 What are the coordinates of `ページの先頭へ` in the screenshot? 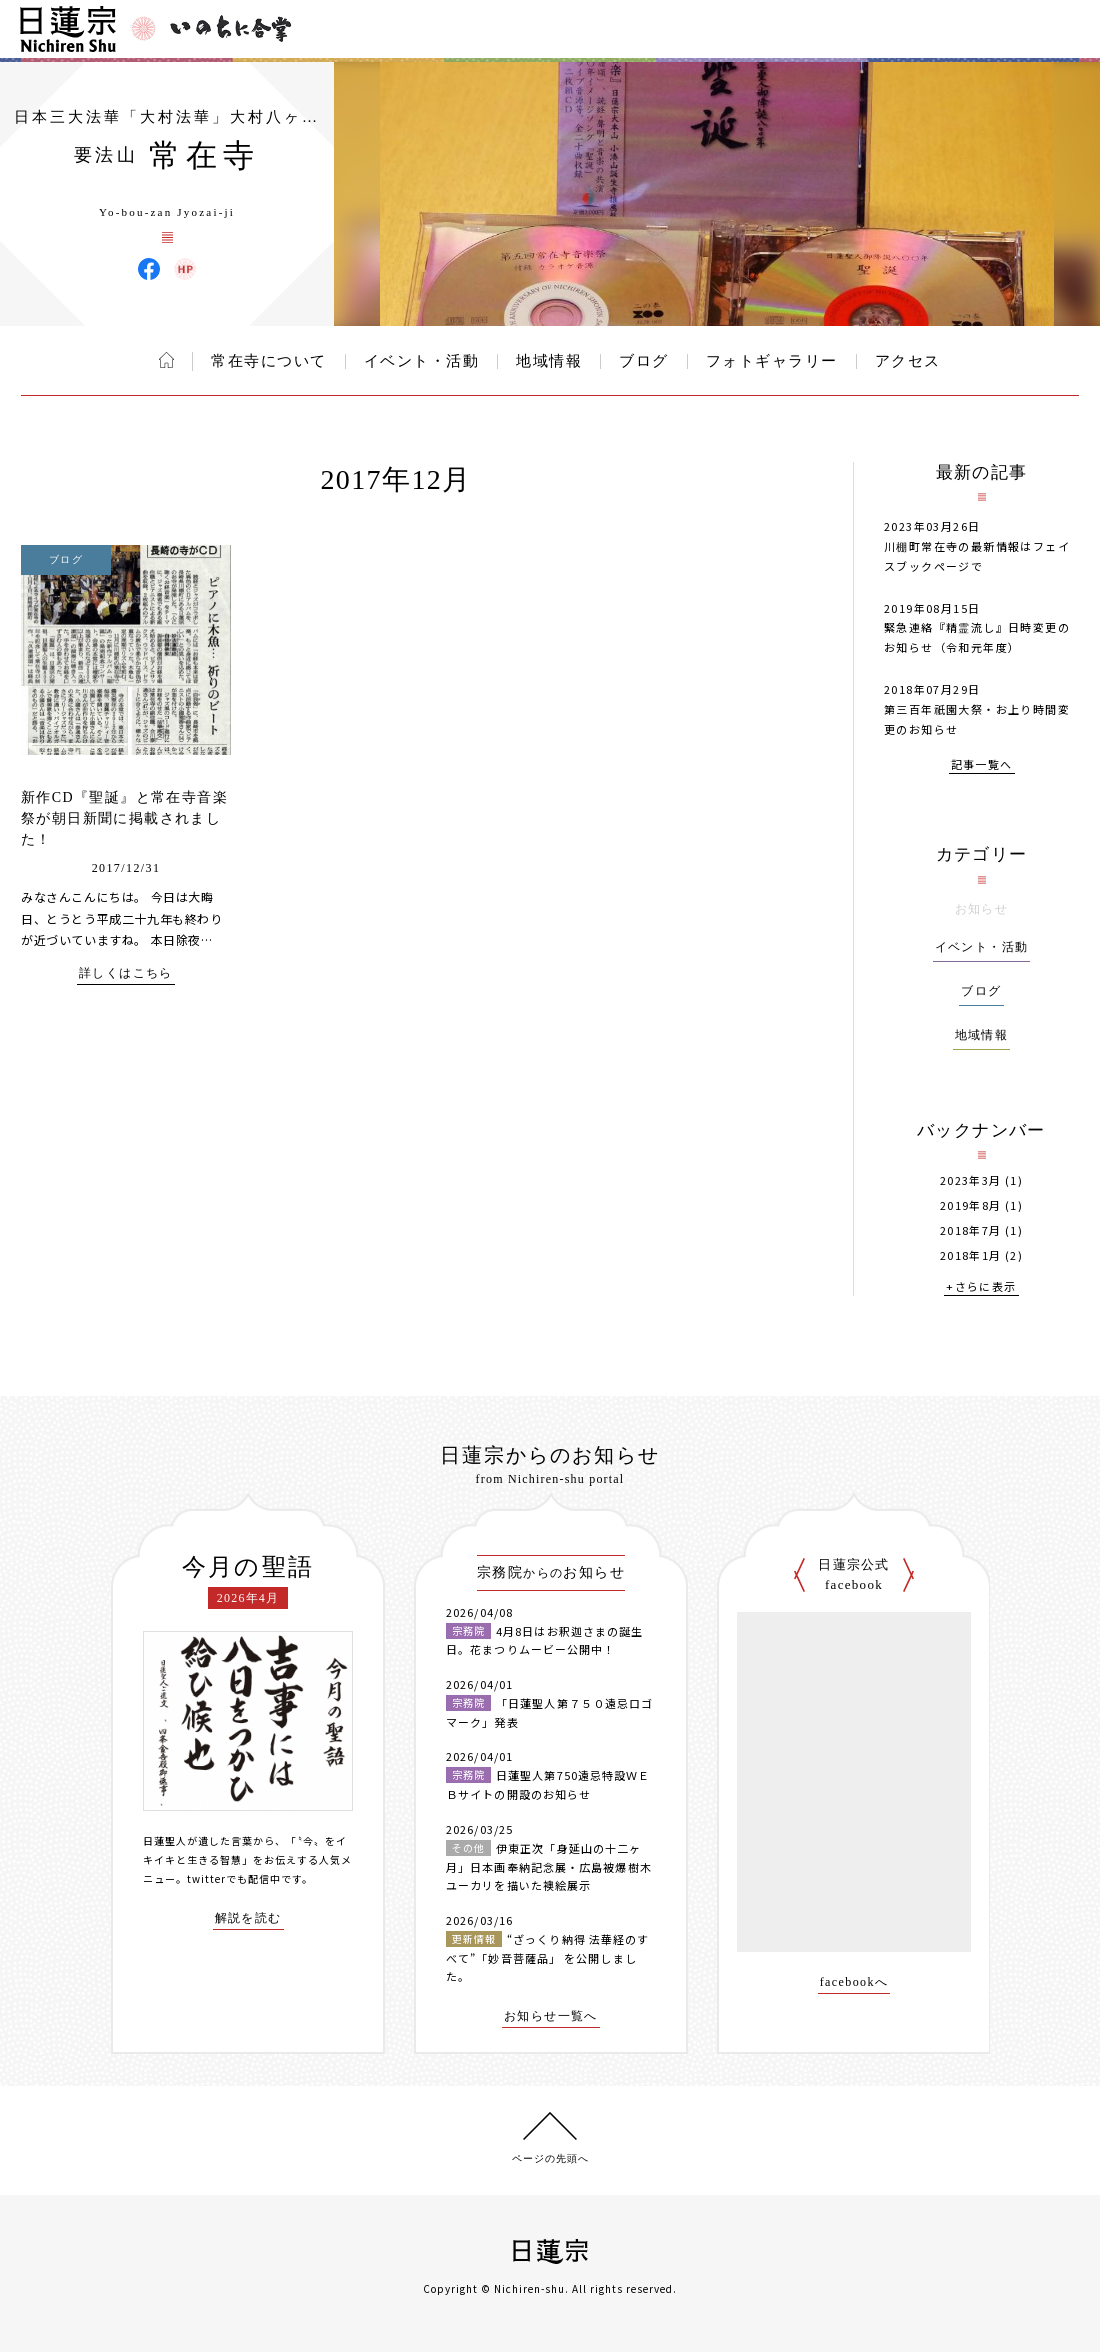 It's located at (550, 2158).